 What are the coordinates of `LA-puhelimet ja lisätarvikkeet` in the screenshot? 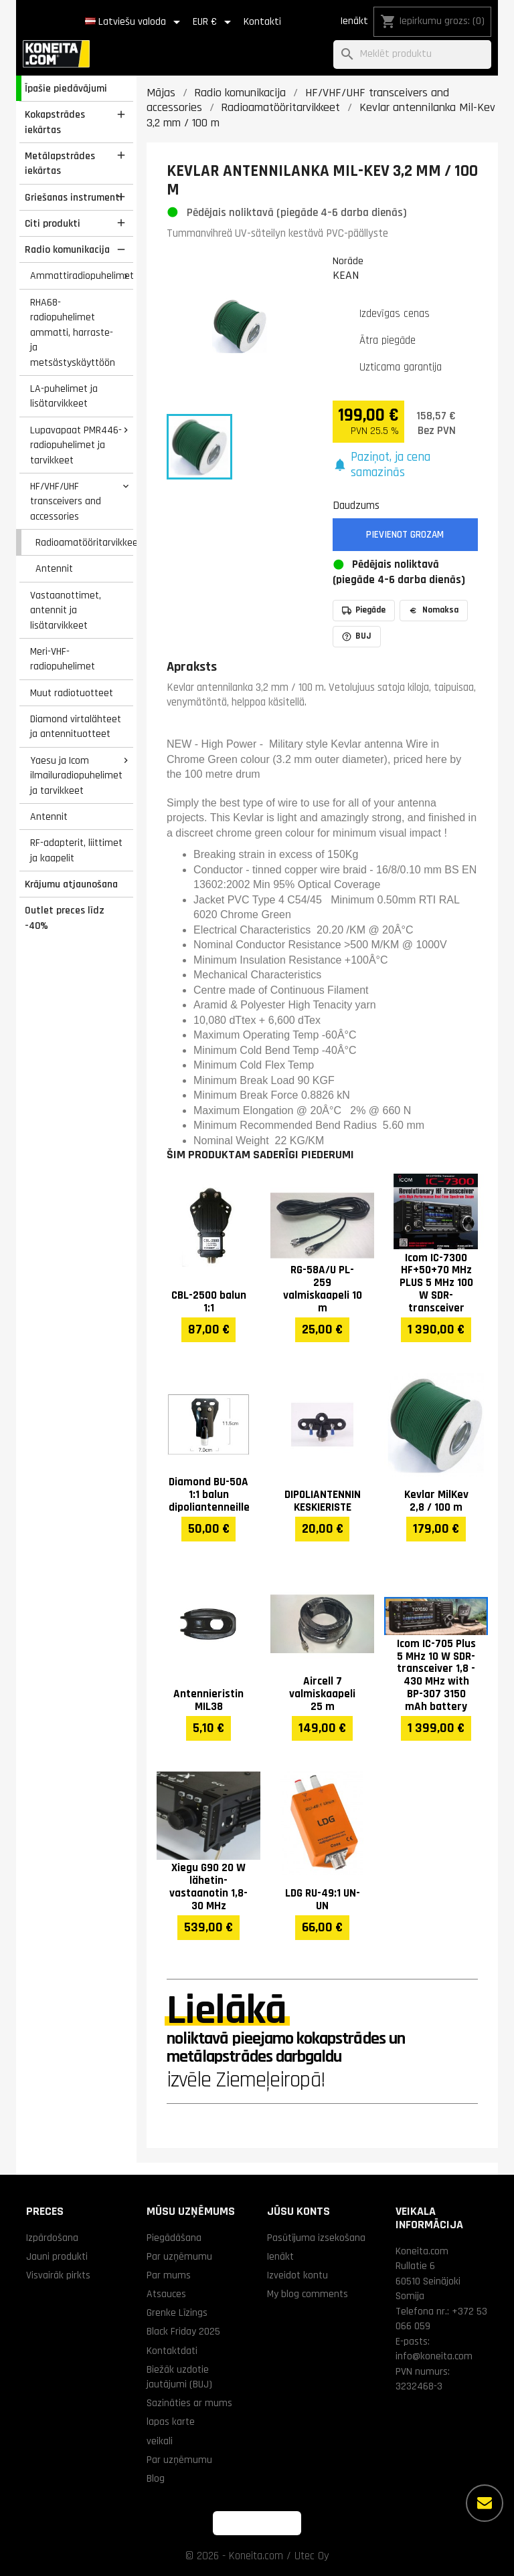 It's located at (64, 396).